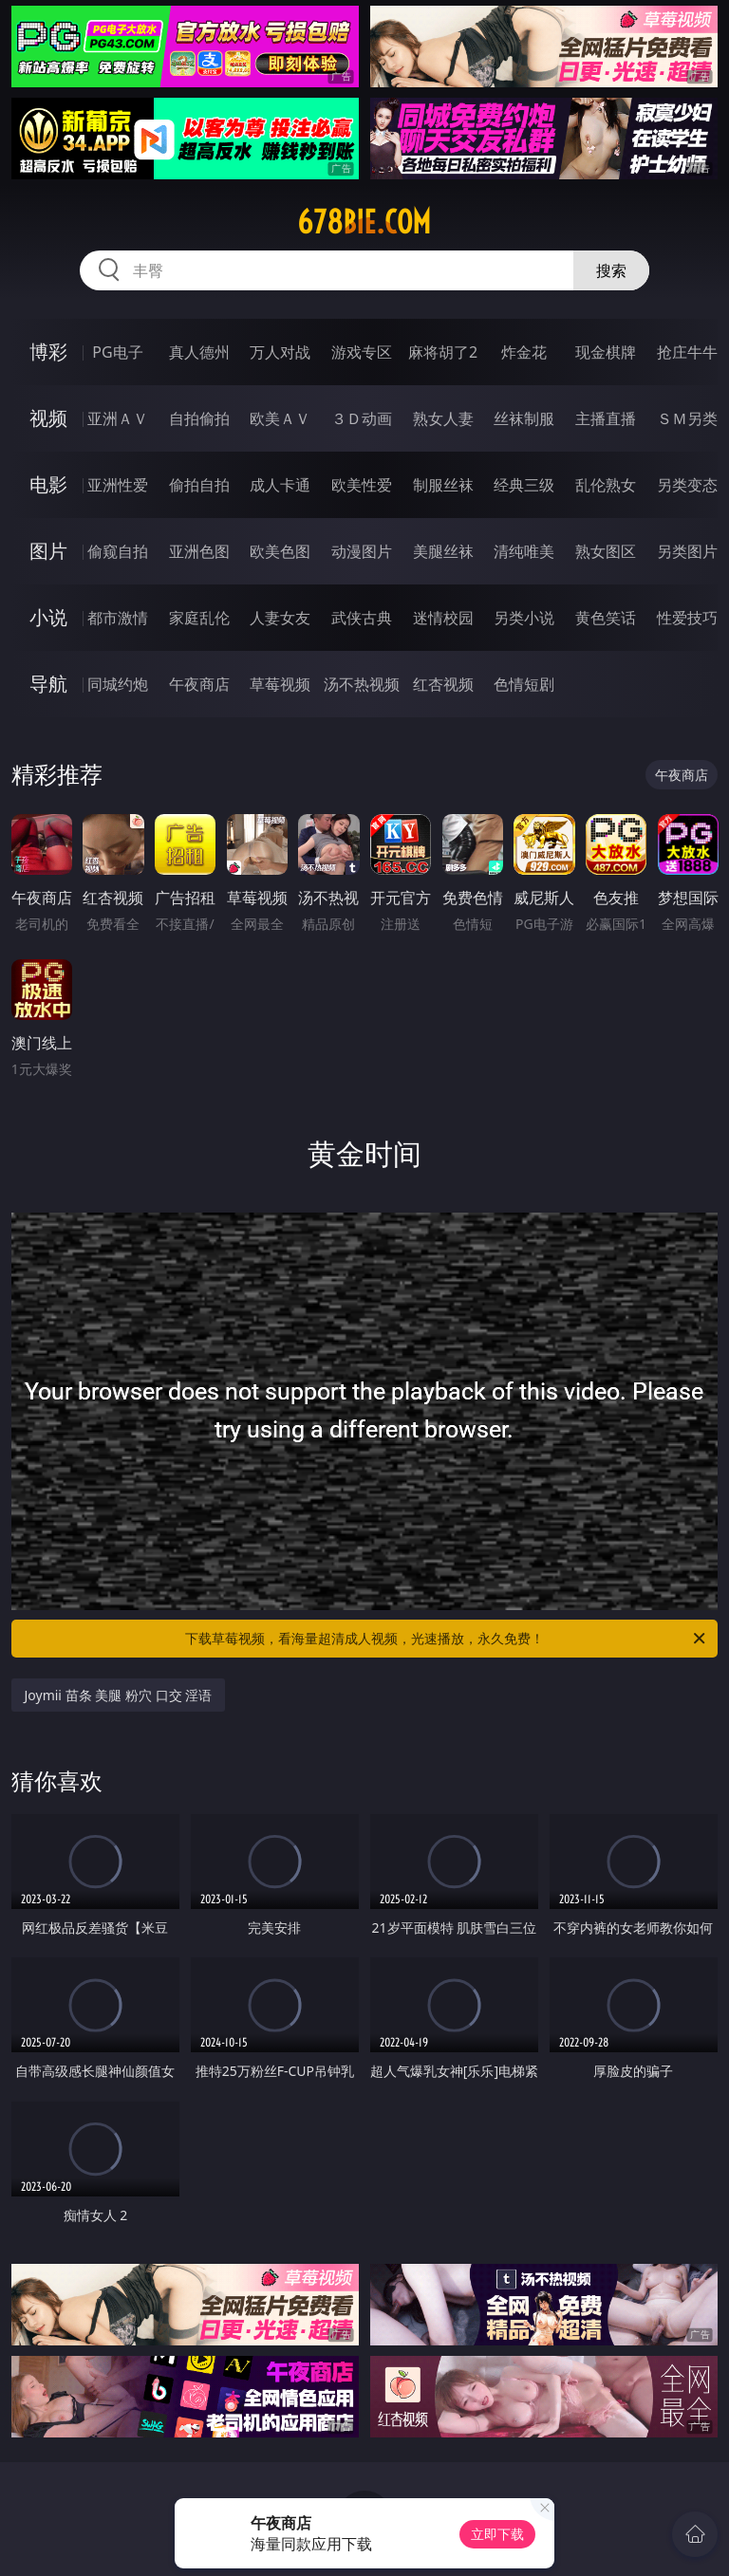 This screenshot has height=2576, width=729. I want to click on 午夜商店, so click(199, 684).